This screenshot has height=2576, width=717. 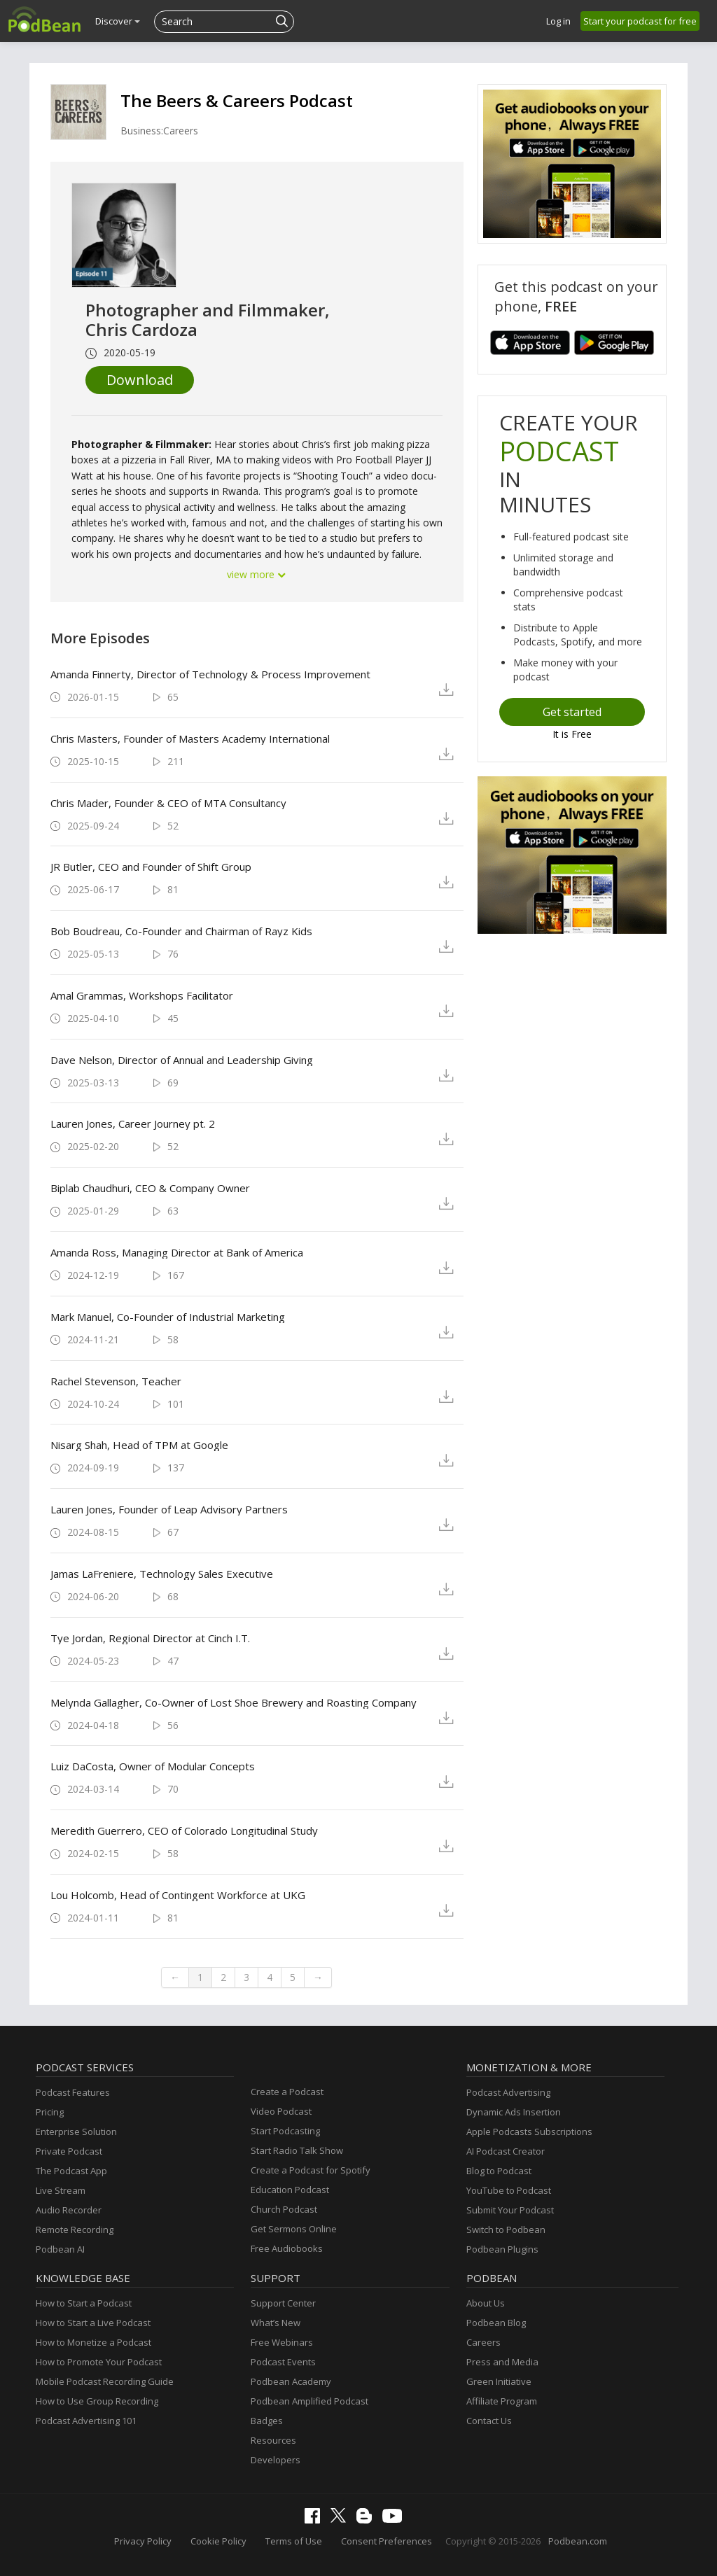 What do you see at coordinates (257, 574) in the screenshot?
I see `view more` at bounding box center [257, 574].